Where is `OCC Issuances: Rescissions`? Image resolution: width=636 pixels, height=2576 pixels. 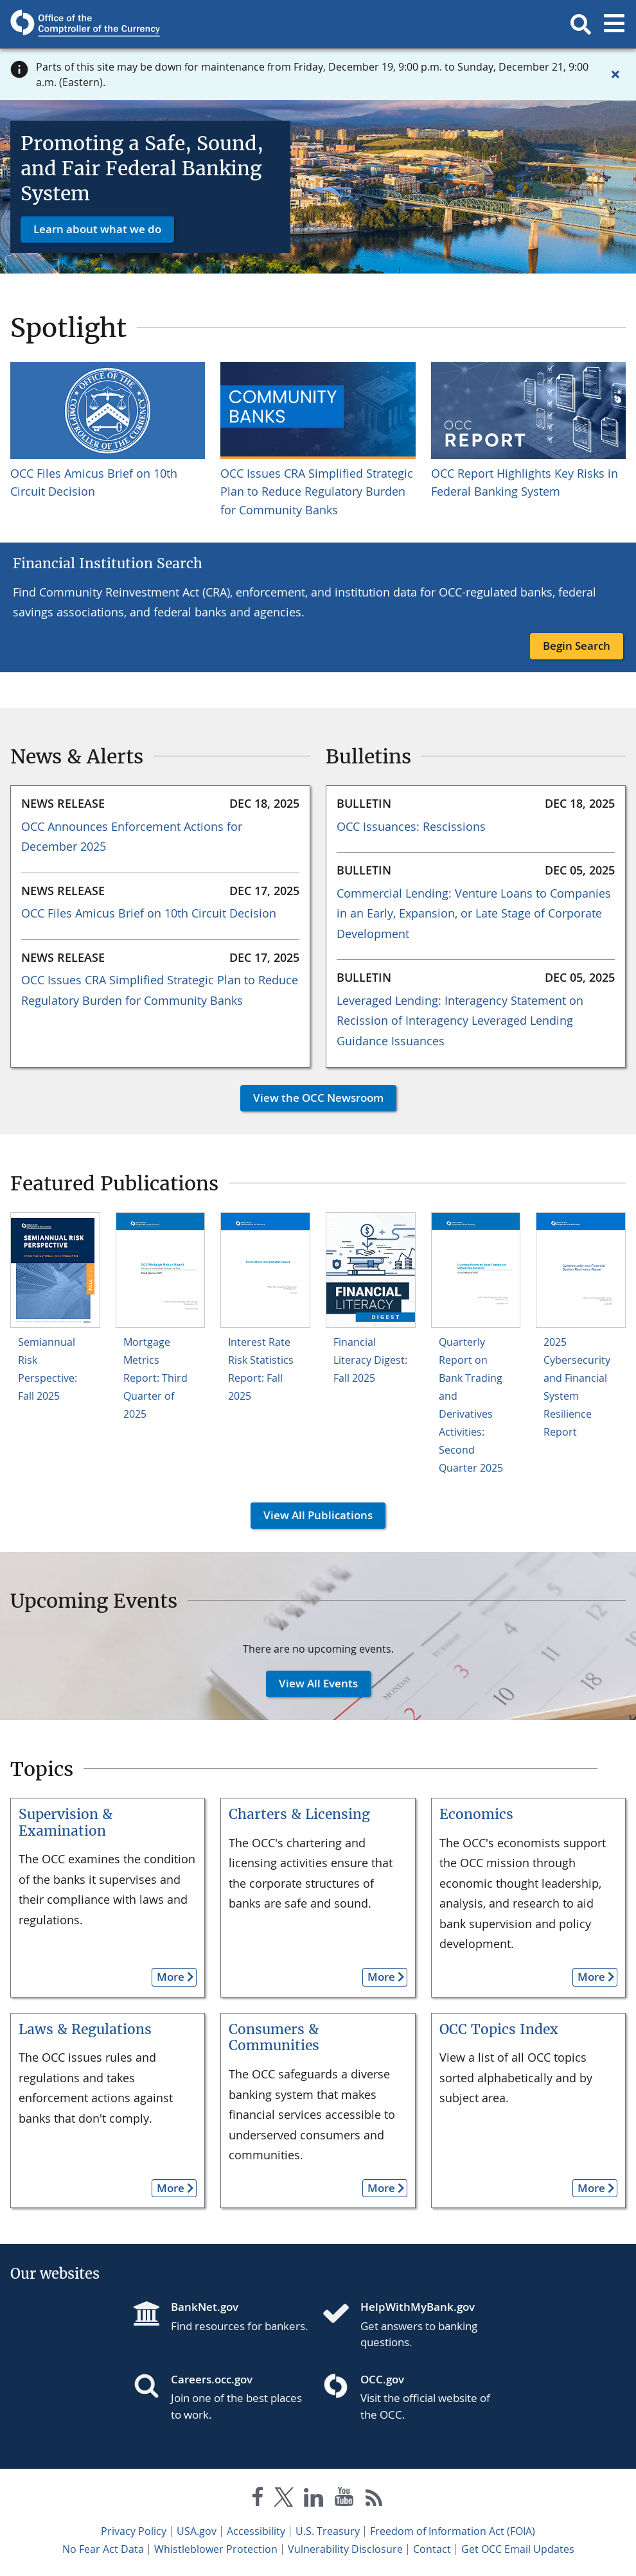
OCC Issuances: Rescissions is located at coordinates (411, 826).